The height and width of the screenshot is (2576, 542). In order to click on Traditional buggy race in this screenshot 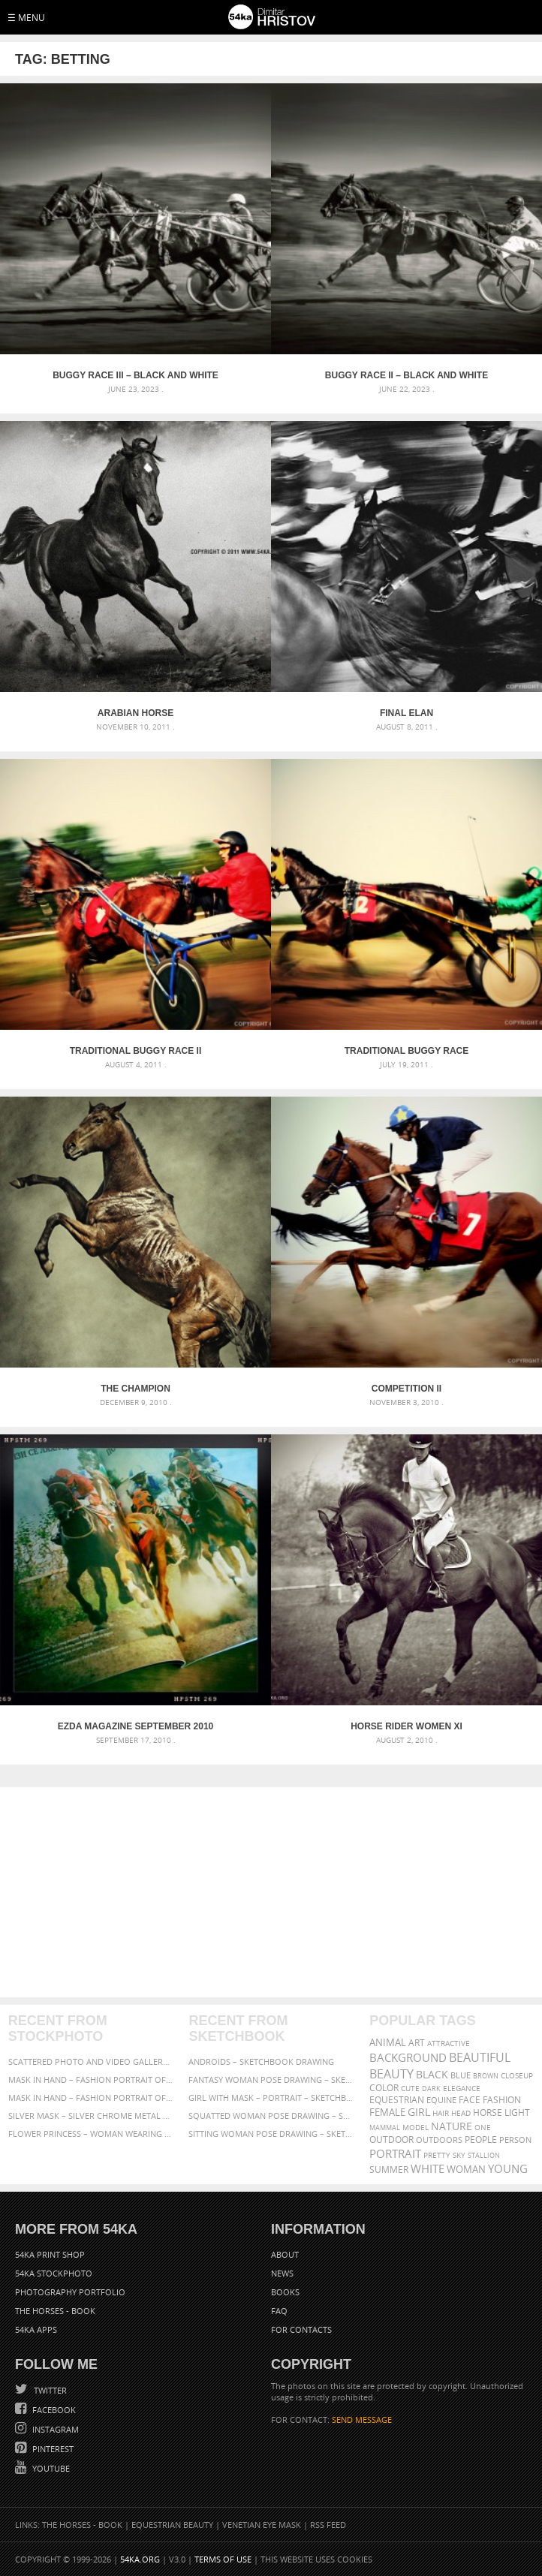, I will do `click(407, 1051)`.